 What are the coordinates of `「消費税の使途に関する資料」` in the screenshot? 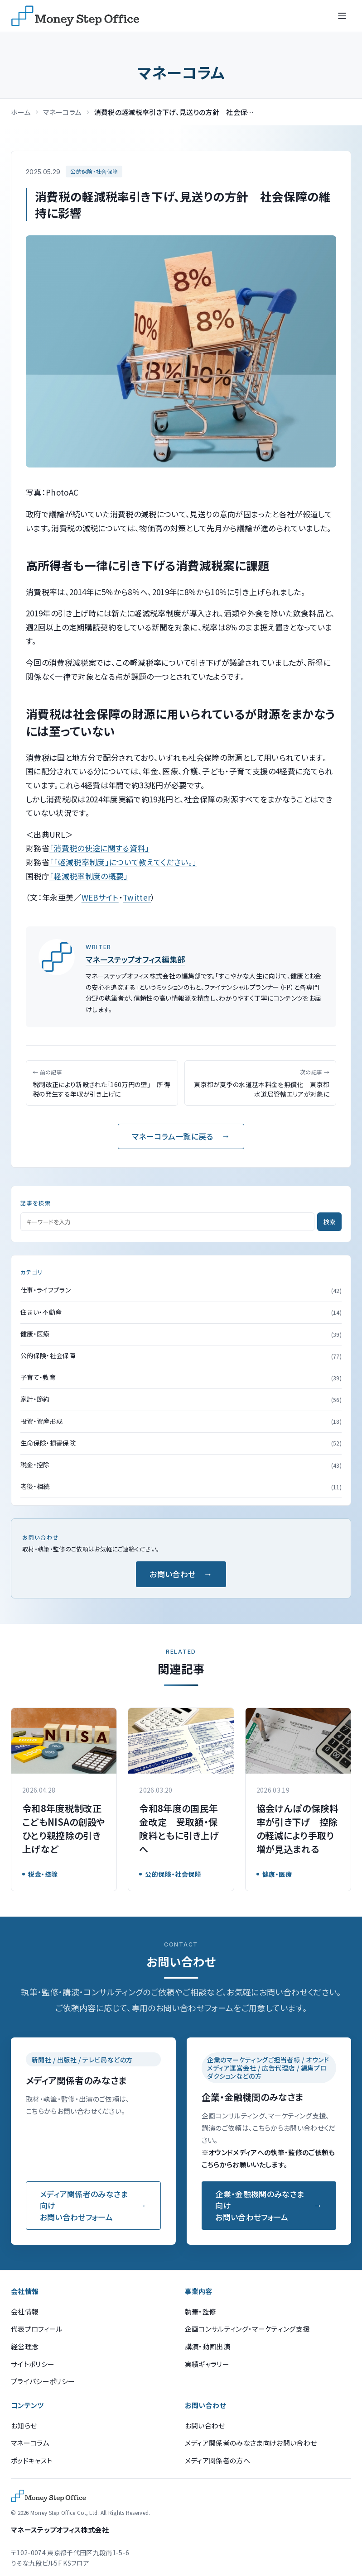 It's located at (99, 848).